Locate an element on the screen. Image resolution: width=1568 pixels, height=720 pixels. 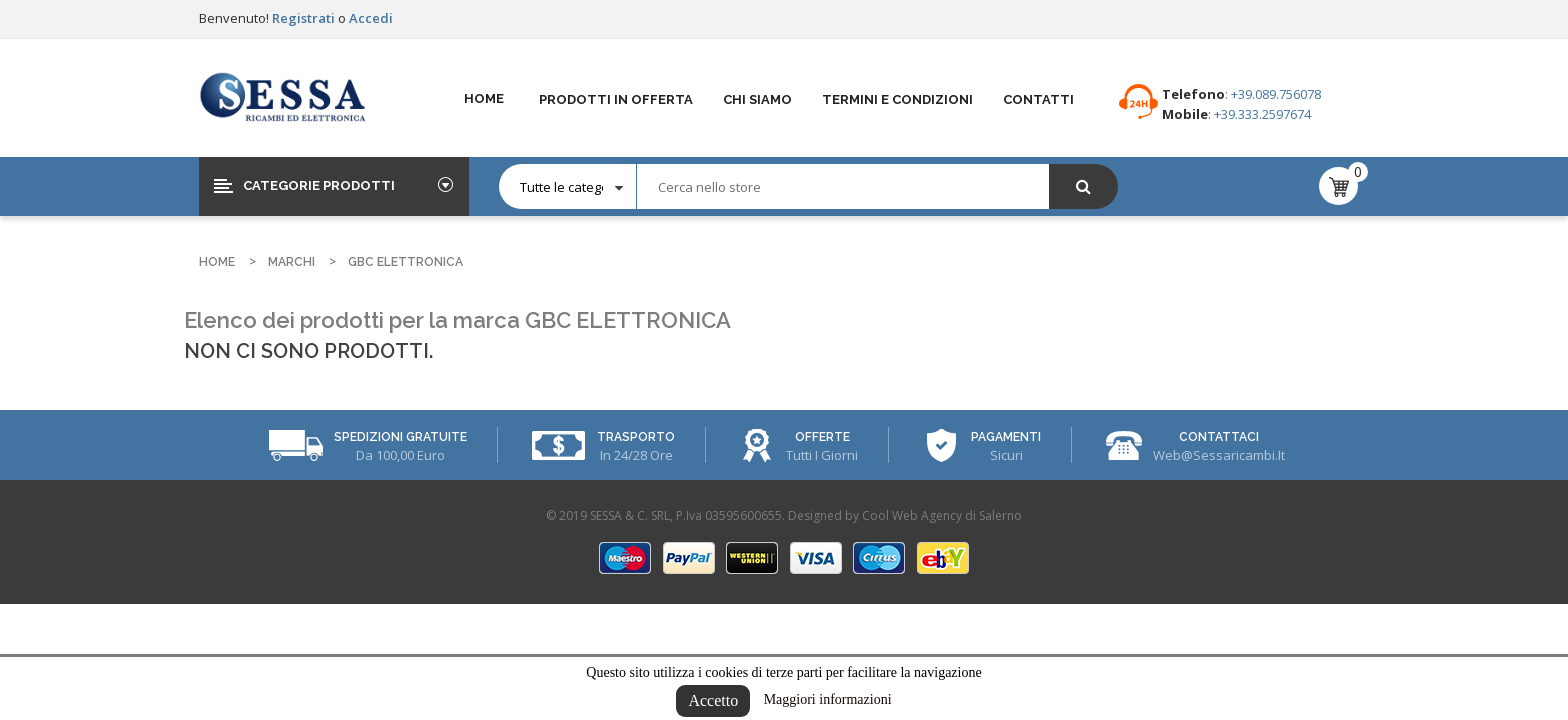
Trasporto is located at coordinates (636, 437).